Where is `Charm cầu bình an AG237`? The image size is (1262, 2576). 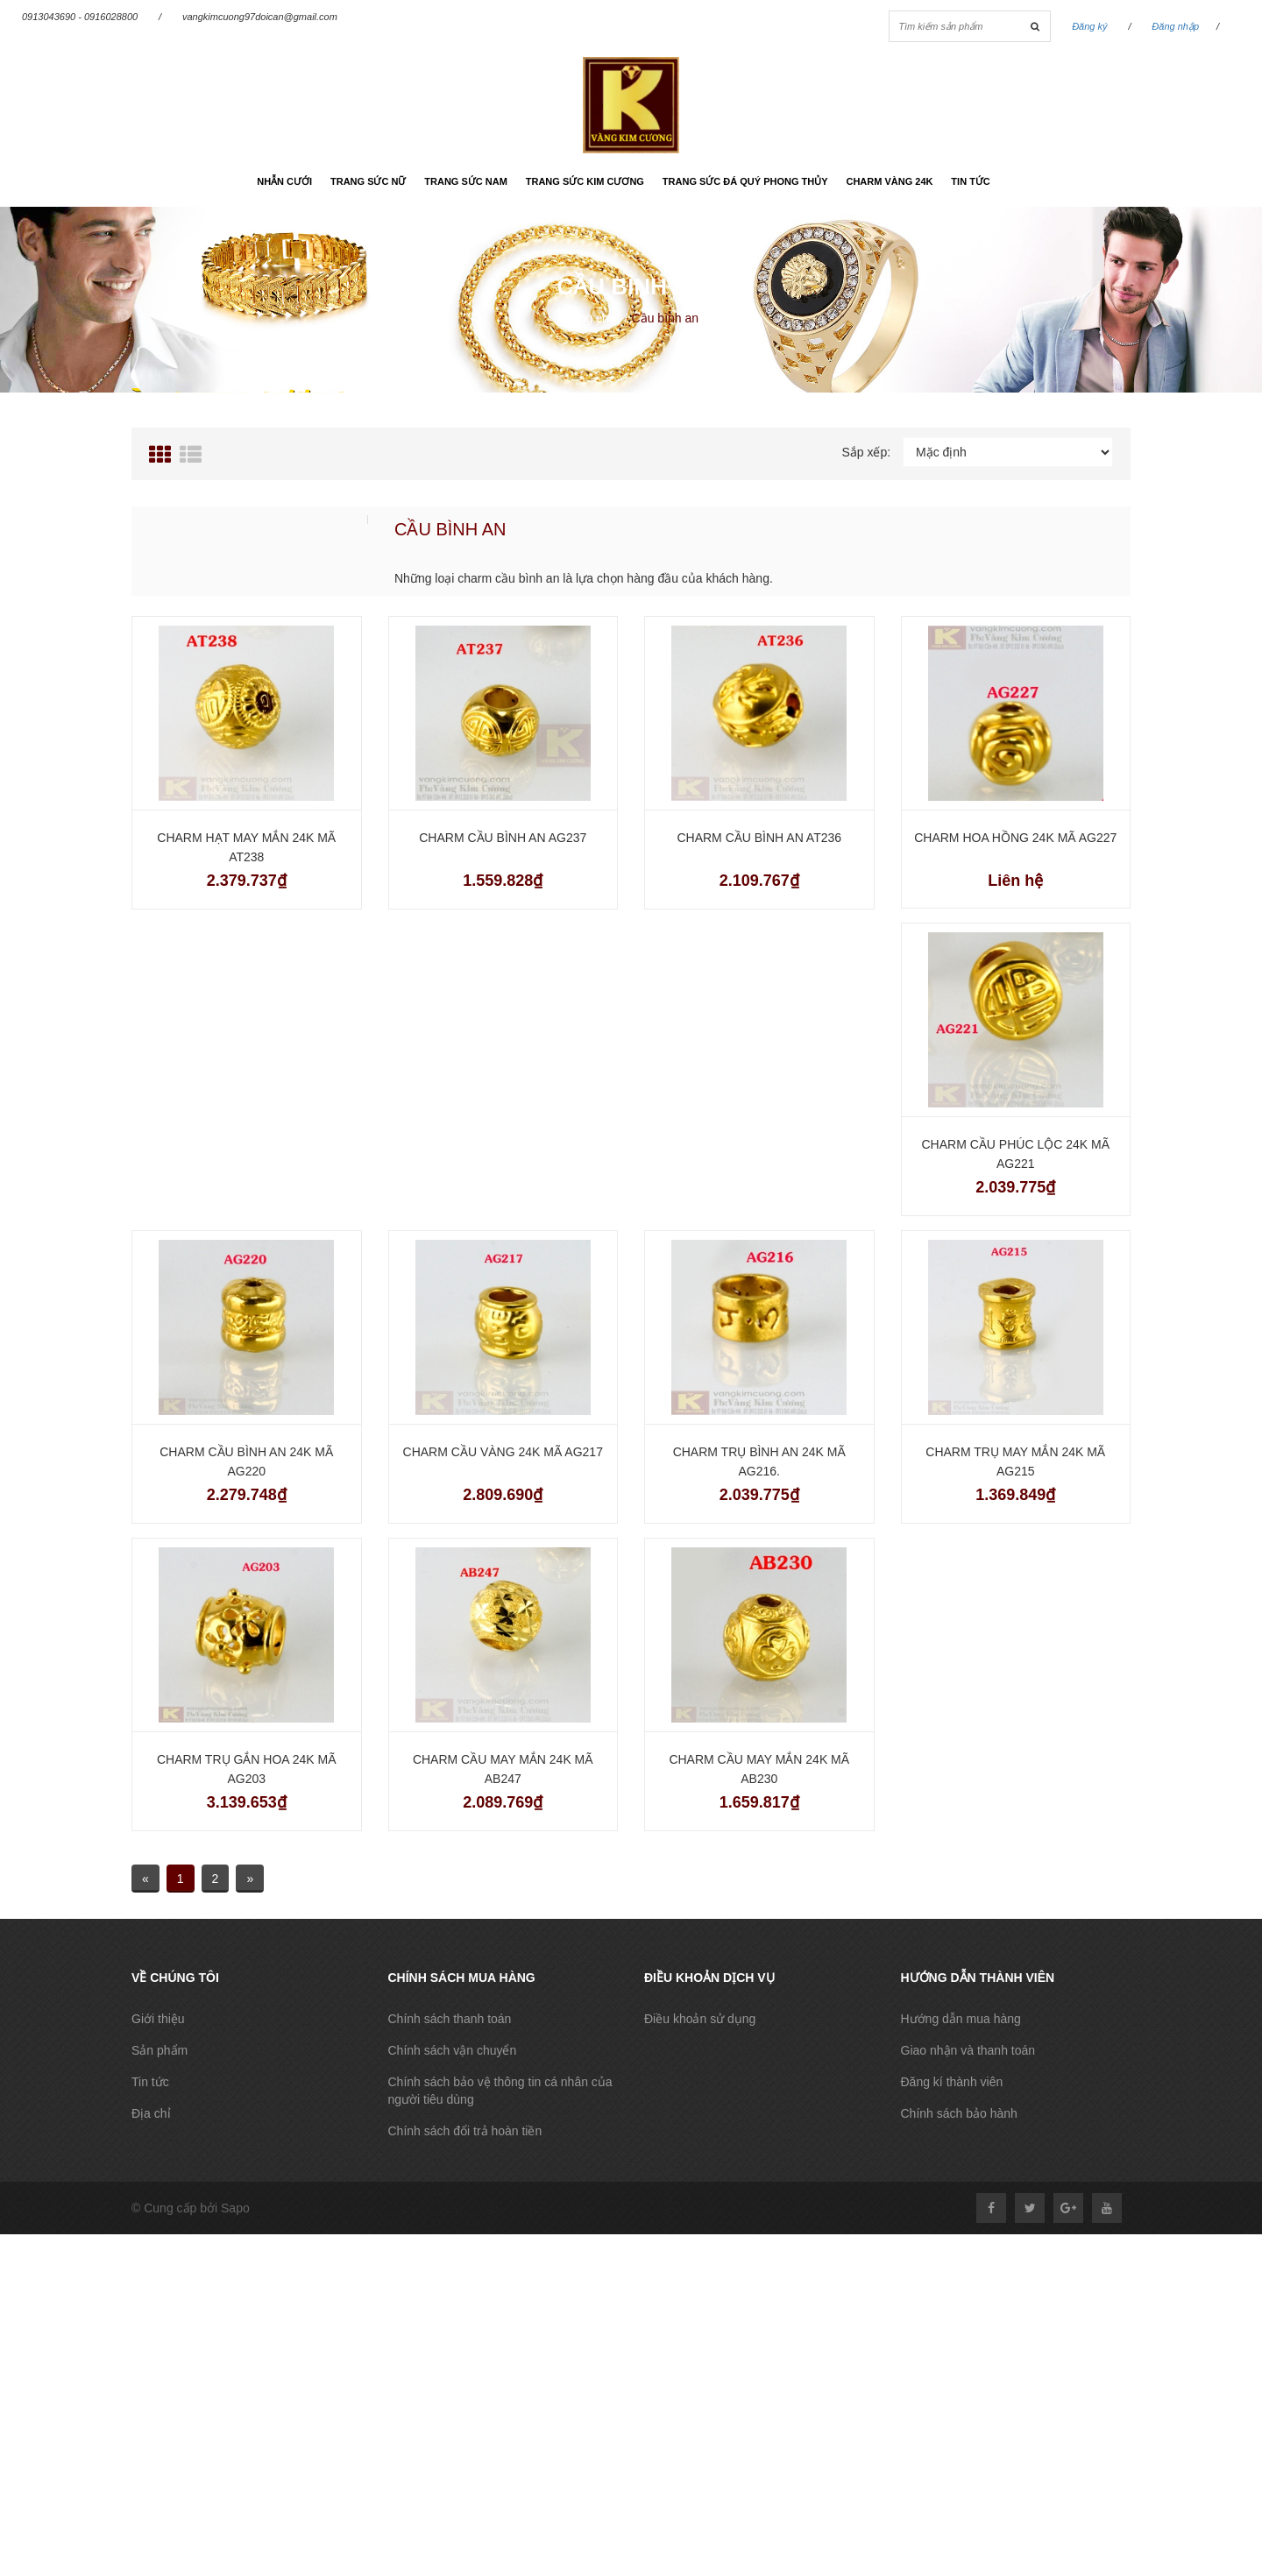
Charm cầu bình an AG237 is located at coordinates (502, 838).